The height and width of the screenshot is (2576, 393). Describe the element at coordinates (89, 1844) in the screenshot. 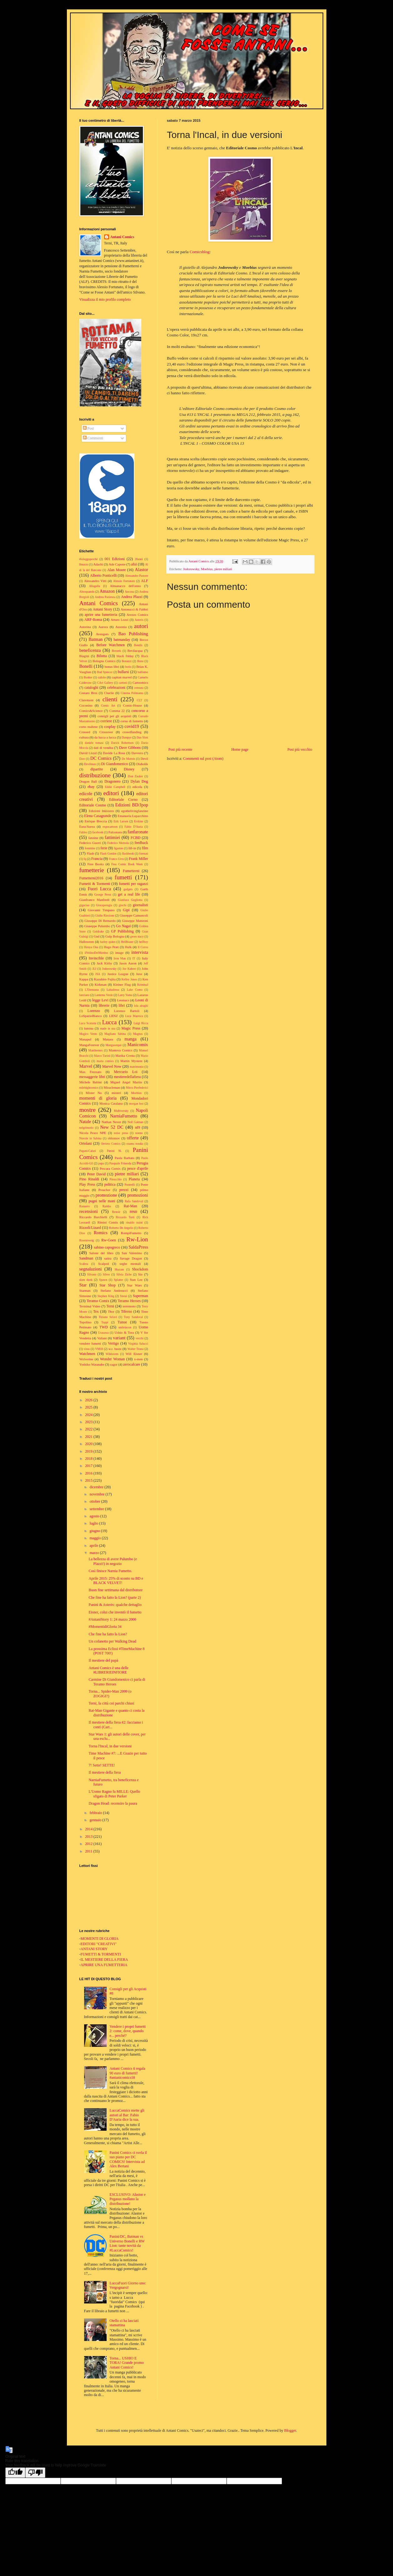

I see `2012` at that location.